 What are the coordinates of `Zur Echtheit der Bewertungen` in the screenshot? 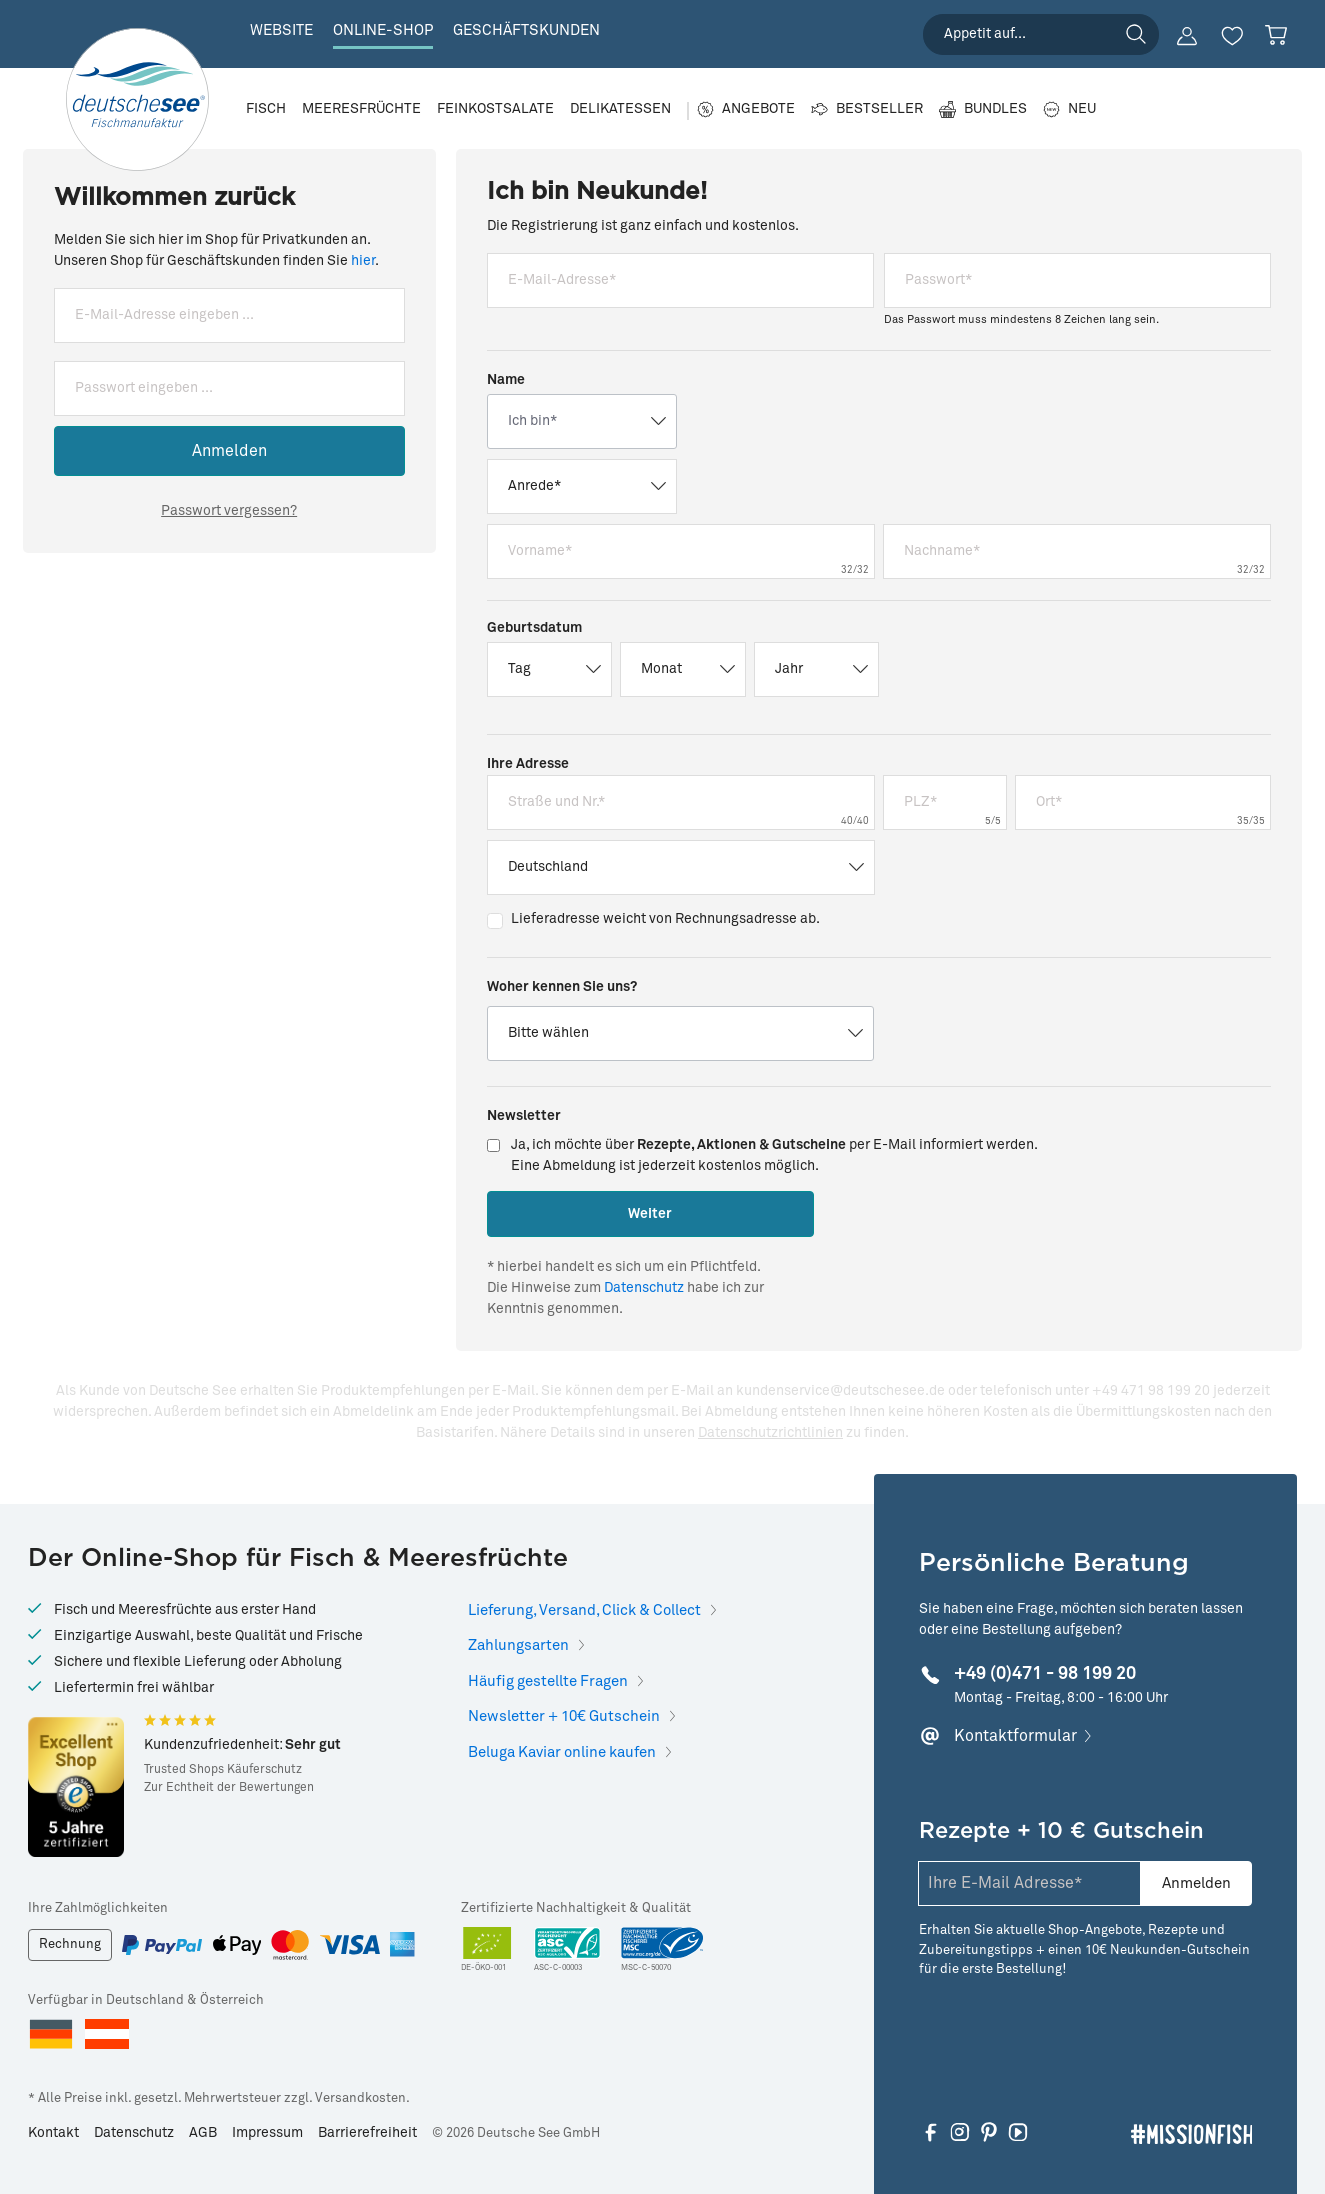 It's located at (229, 1788).